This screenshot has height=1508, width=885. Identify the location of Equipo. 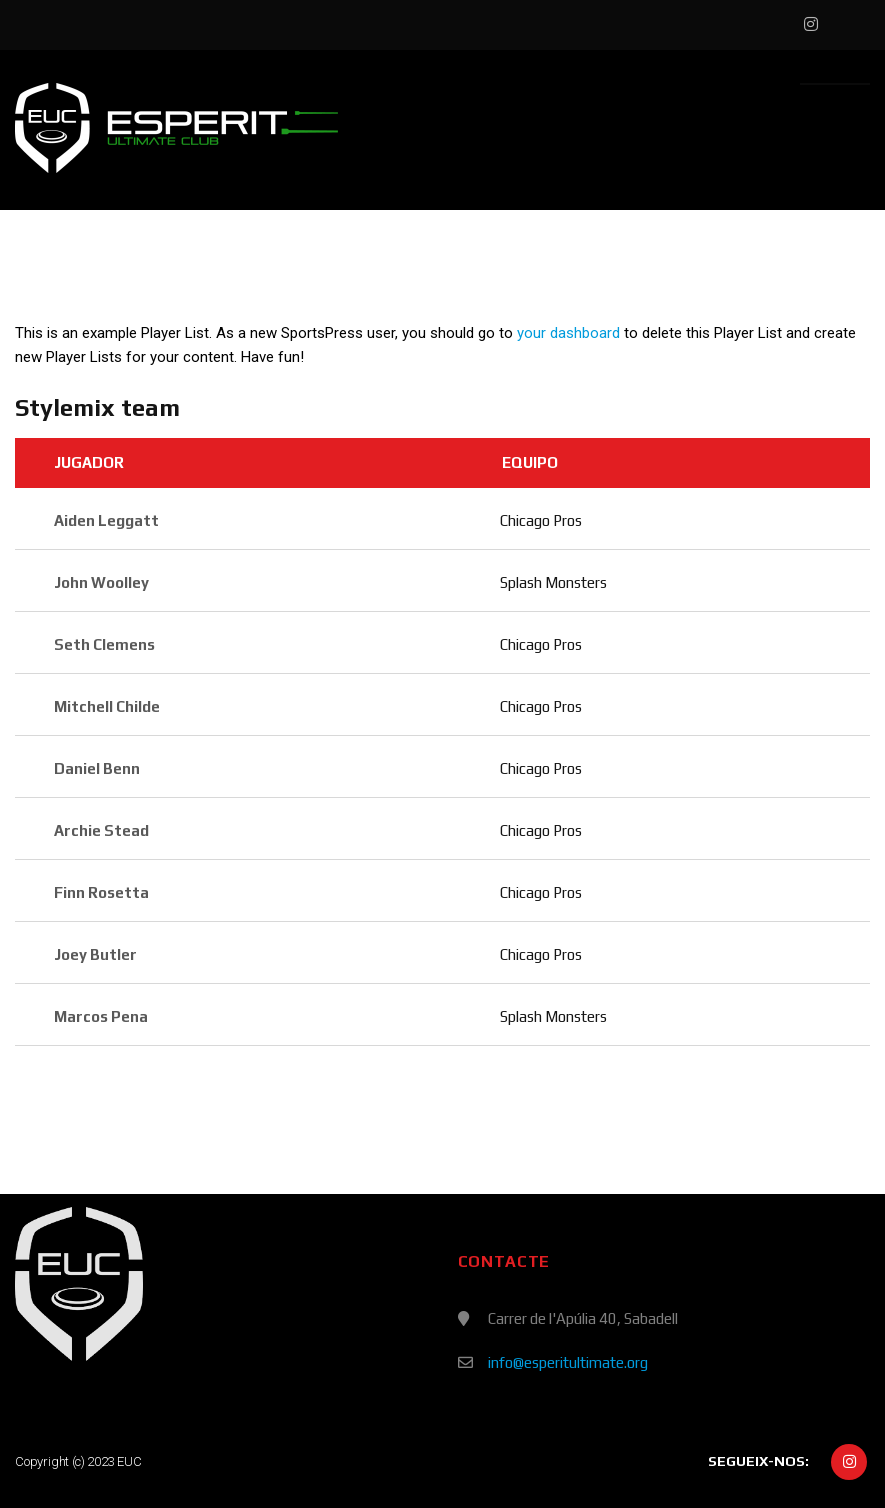
(530, 462).